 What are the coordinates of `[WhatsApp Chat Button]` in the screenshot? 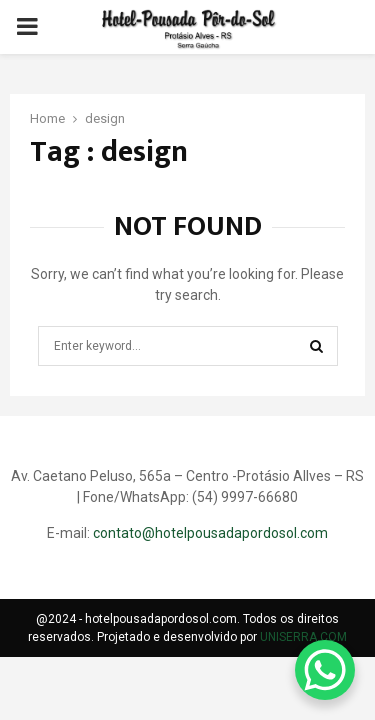 It's located at (325, 670).